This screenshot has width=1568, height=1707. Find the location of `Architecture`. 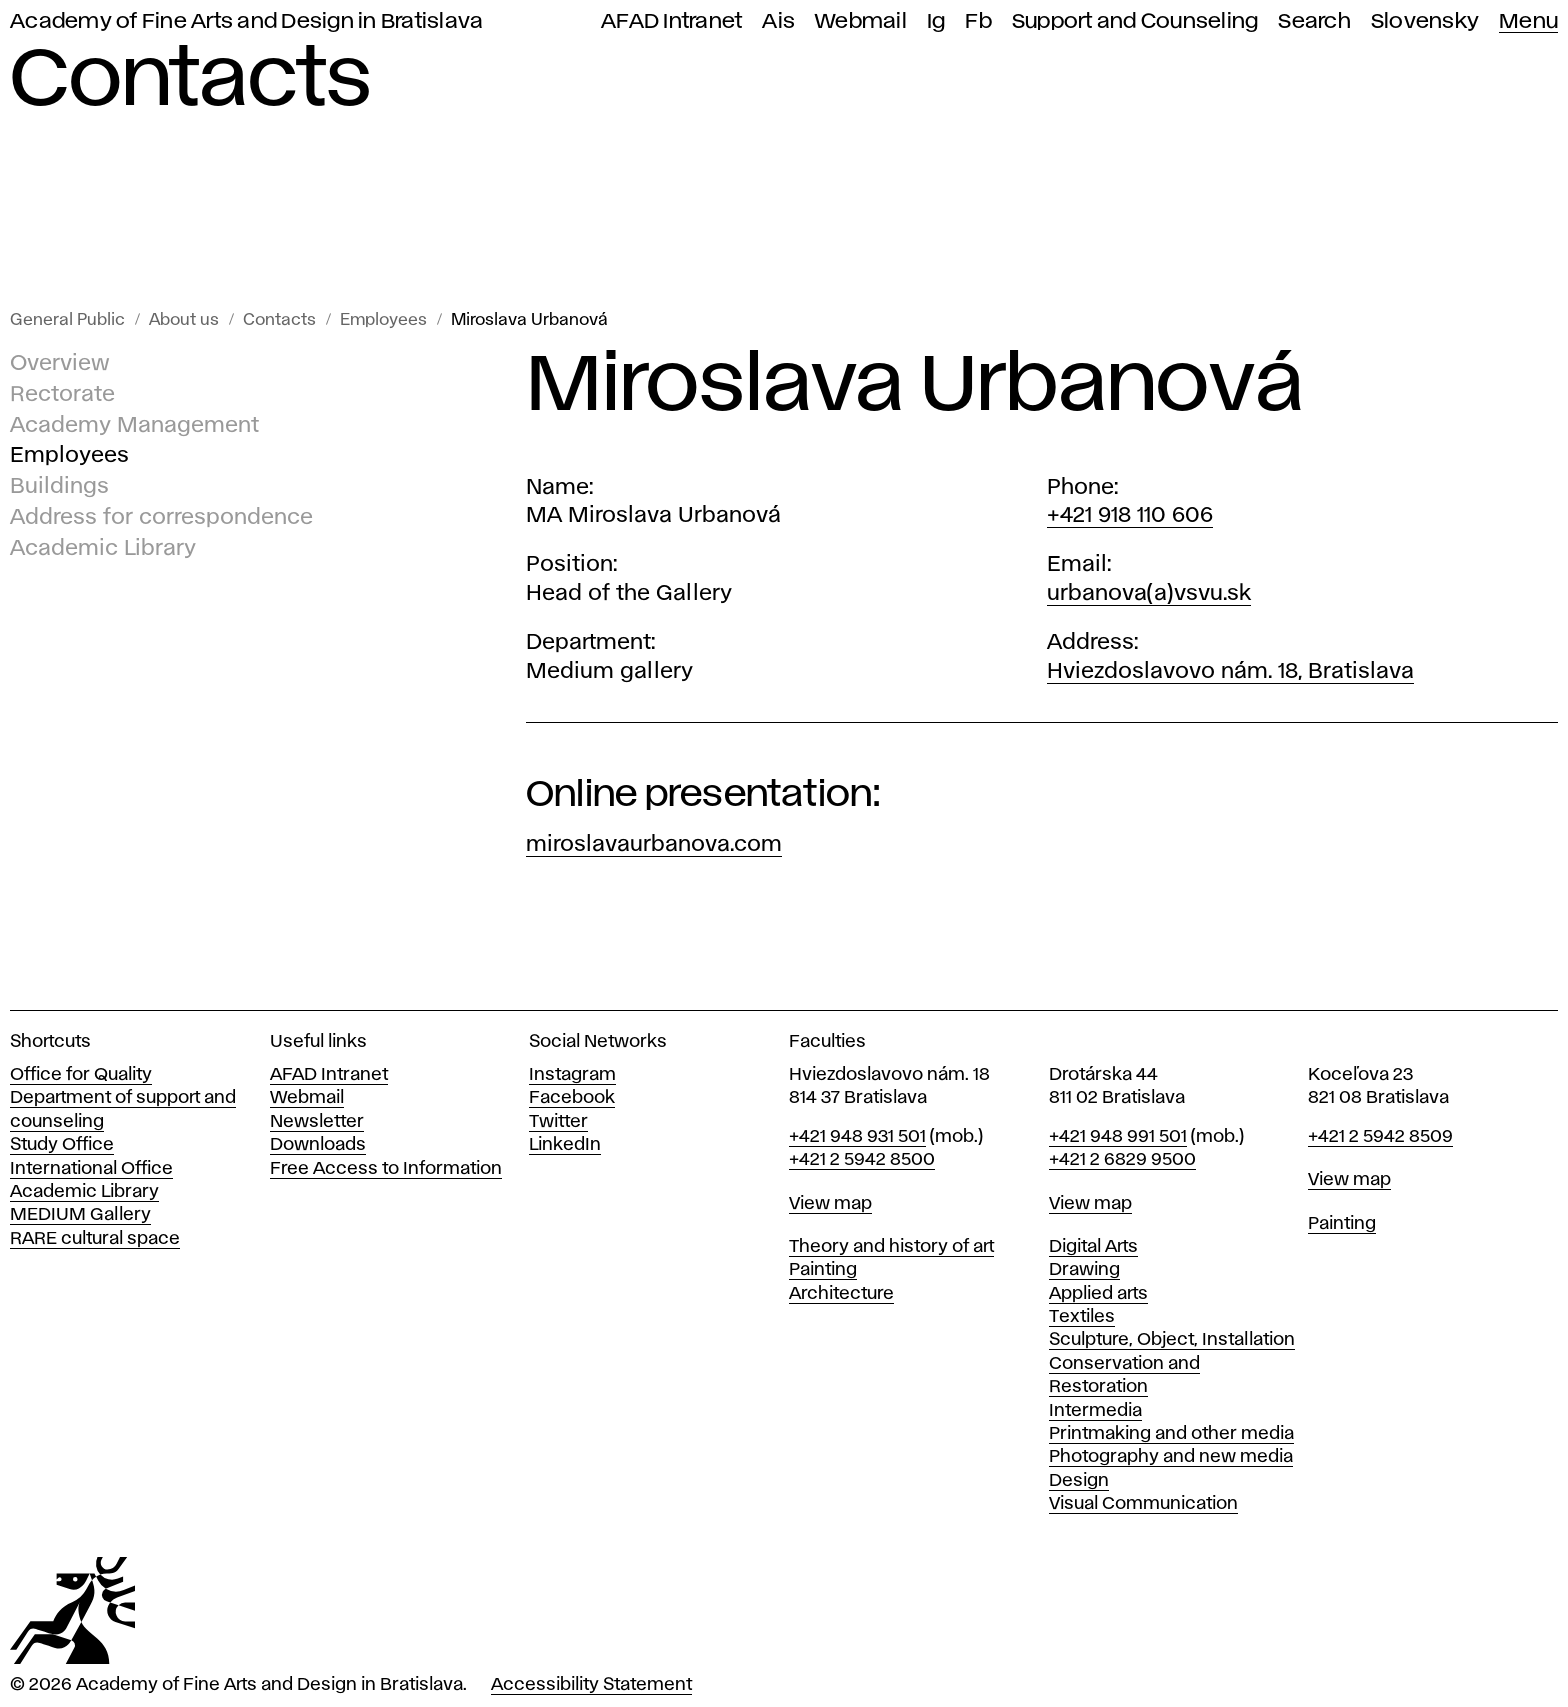

Architecture is located at coordinates (841, 1294).